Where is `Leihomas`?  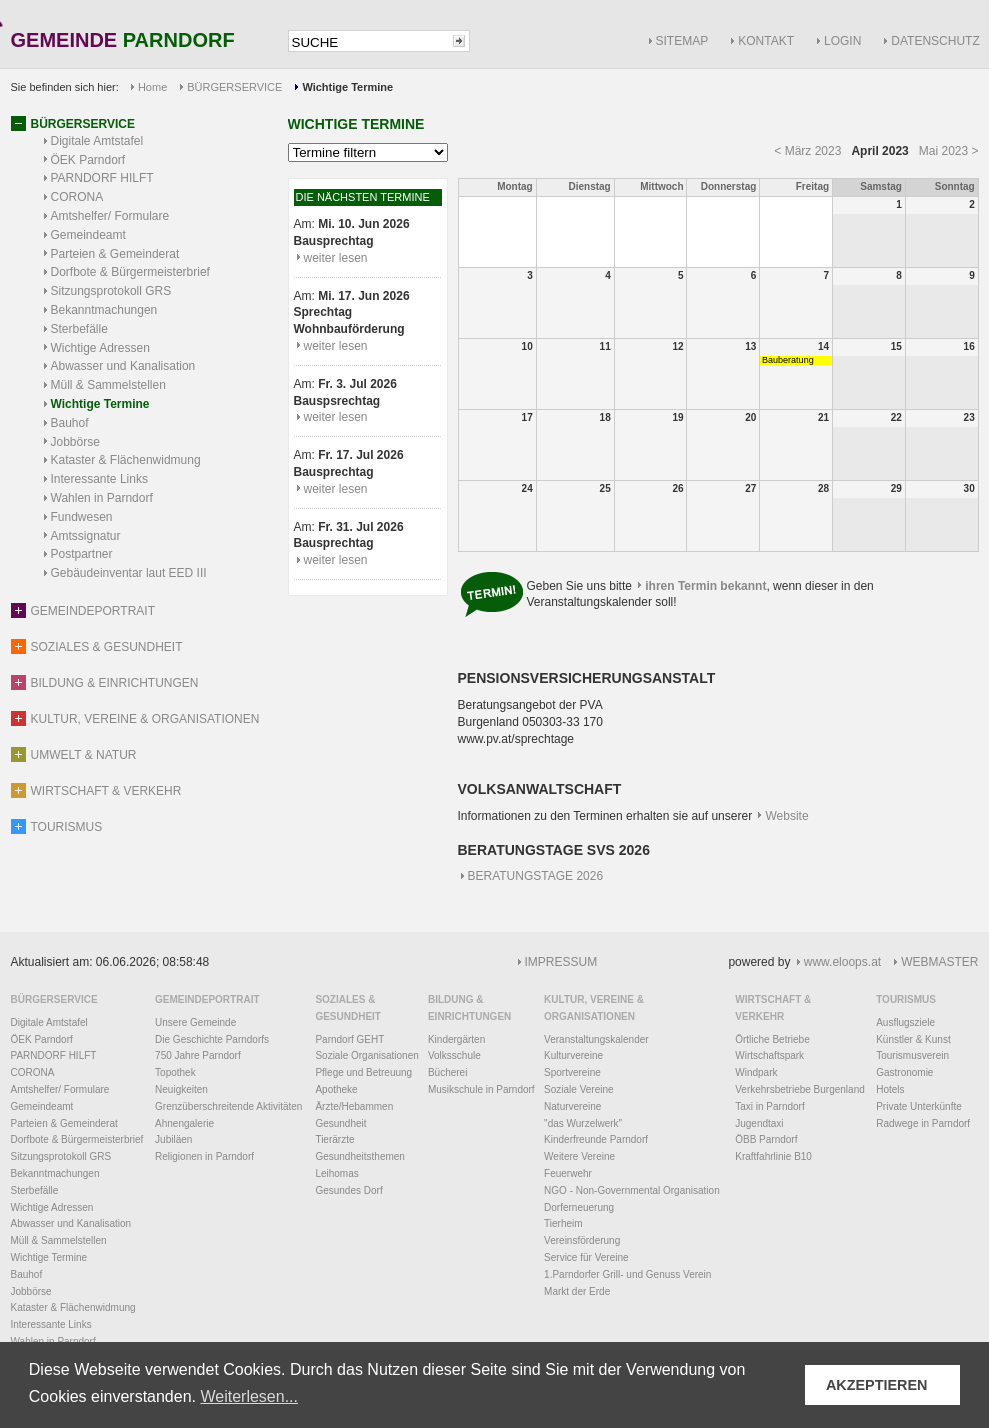
Leihomas is located at coordinates (336, 1173).